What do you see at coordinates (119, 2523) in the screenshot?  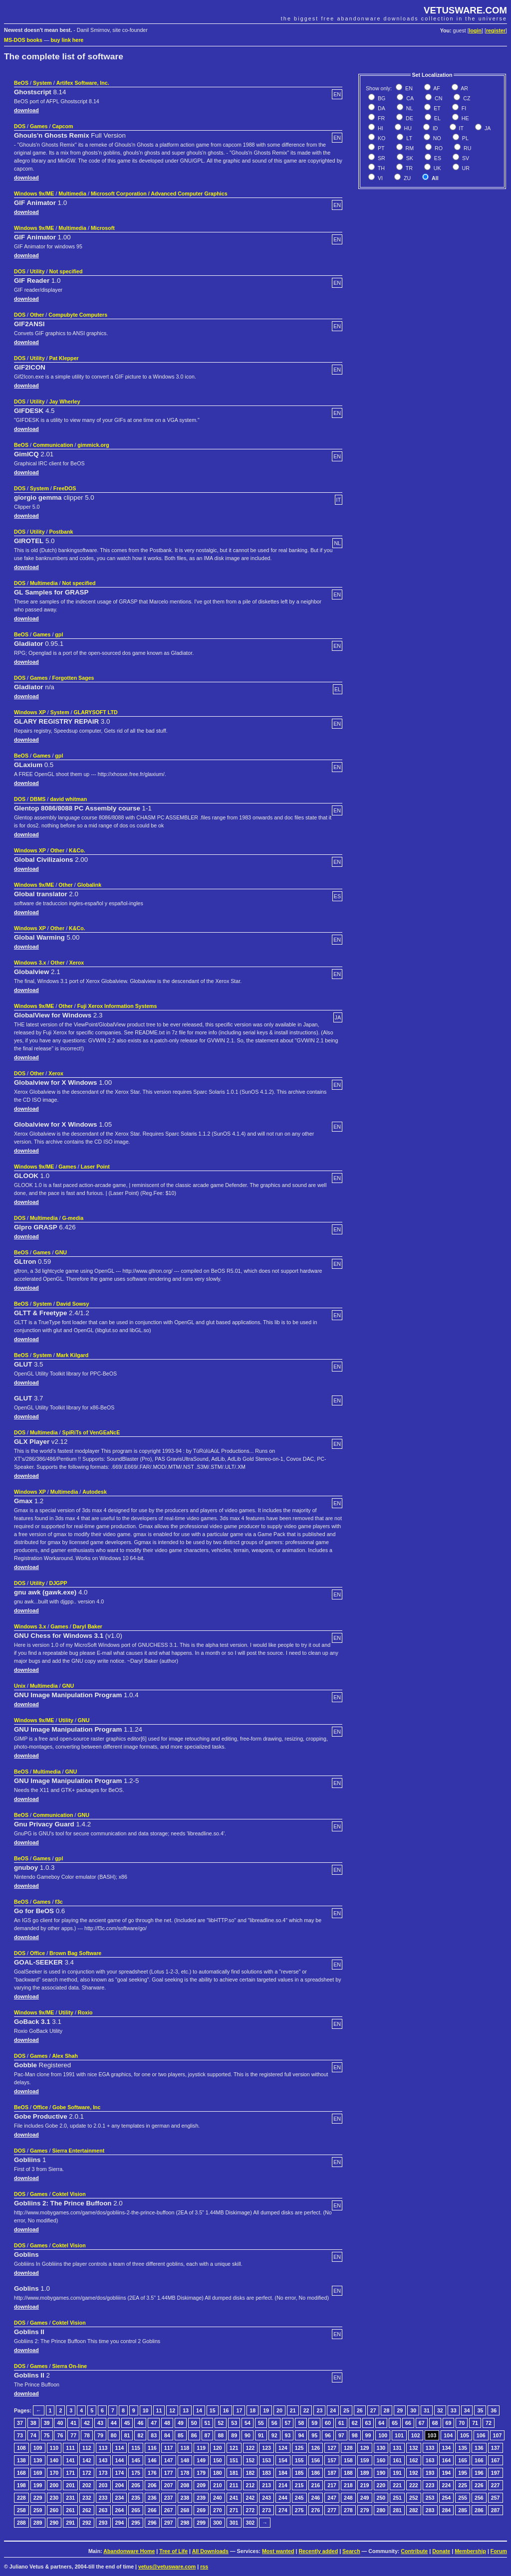 I see `294` at bounding box center [119, 2523].